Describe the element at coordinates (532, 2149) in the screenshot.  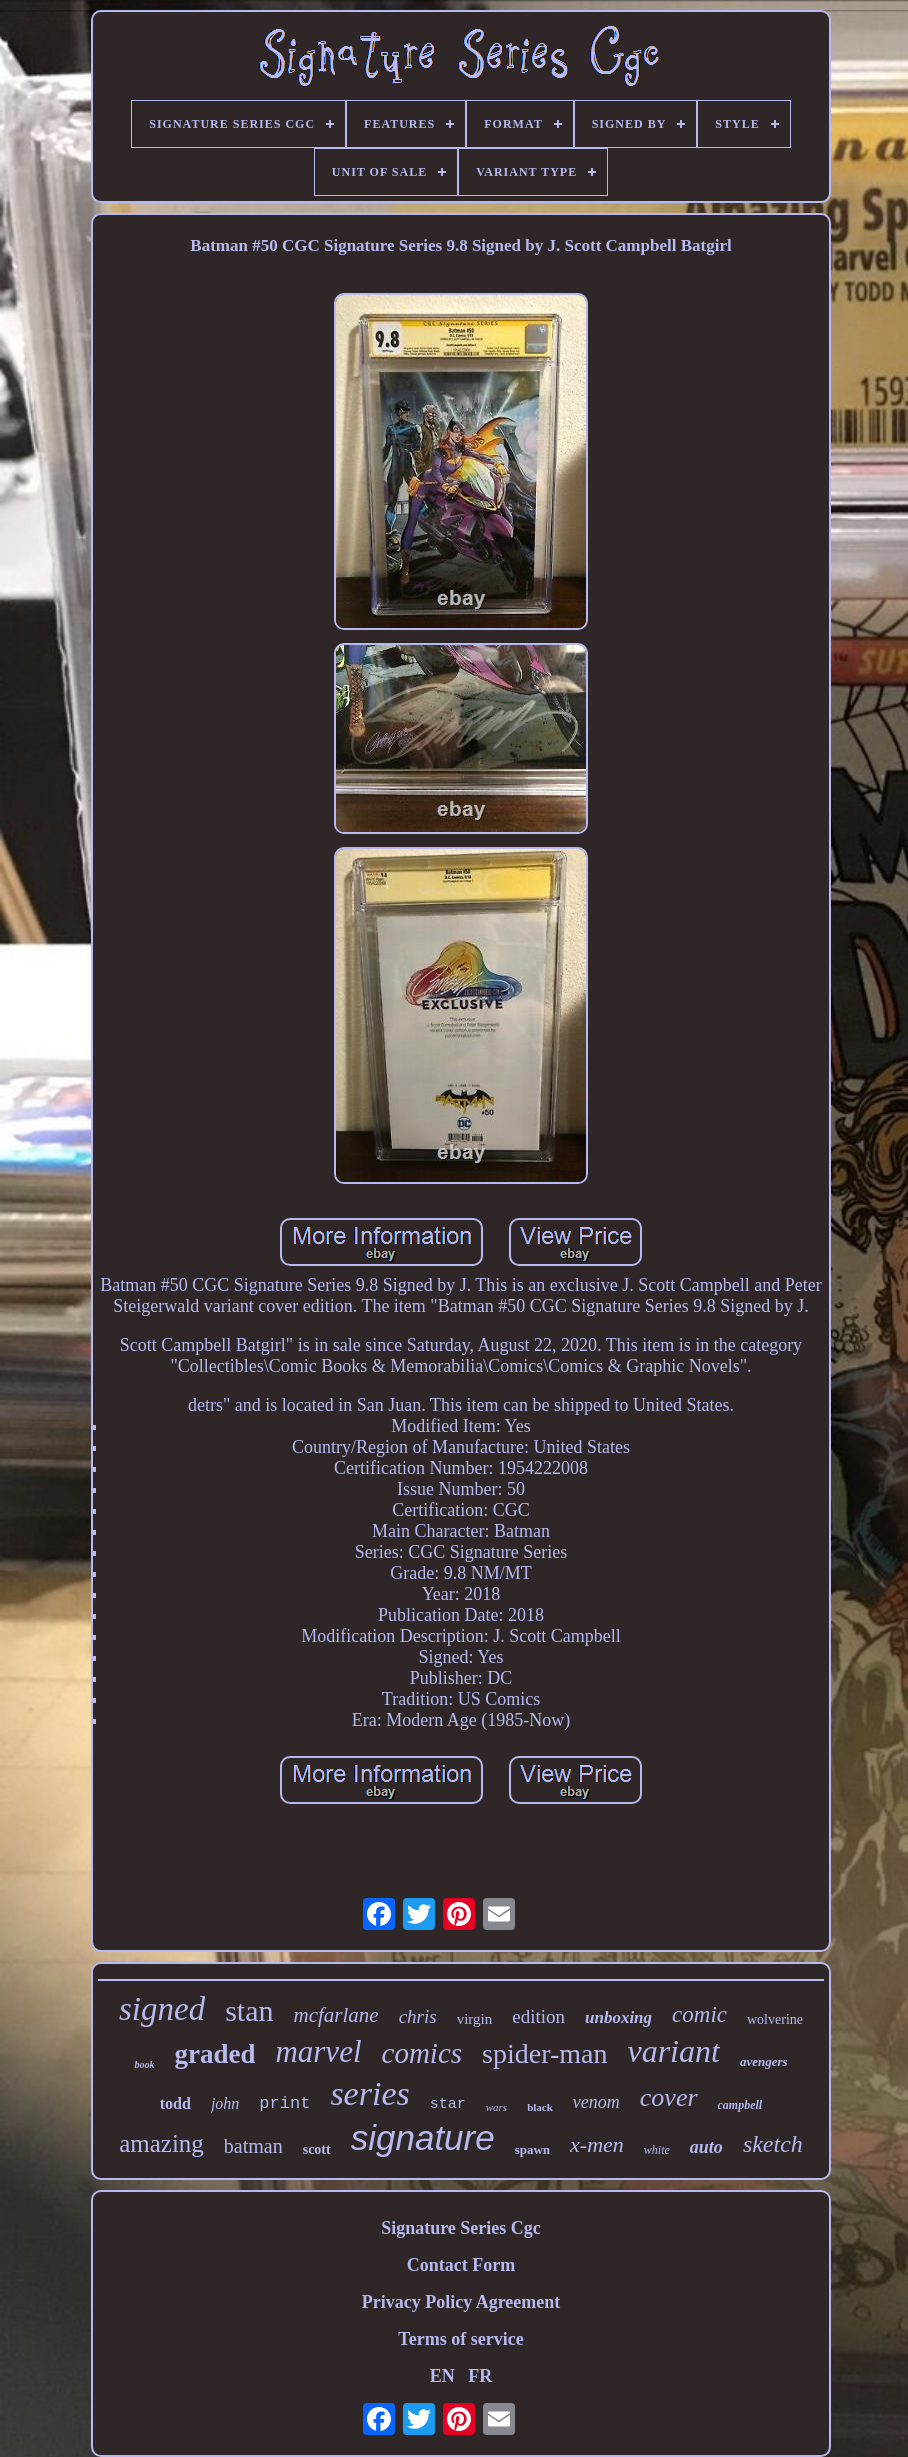
I see `spawn` at that location.